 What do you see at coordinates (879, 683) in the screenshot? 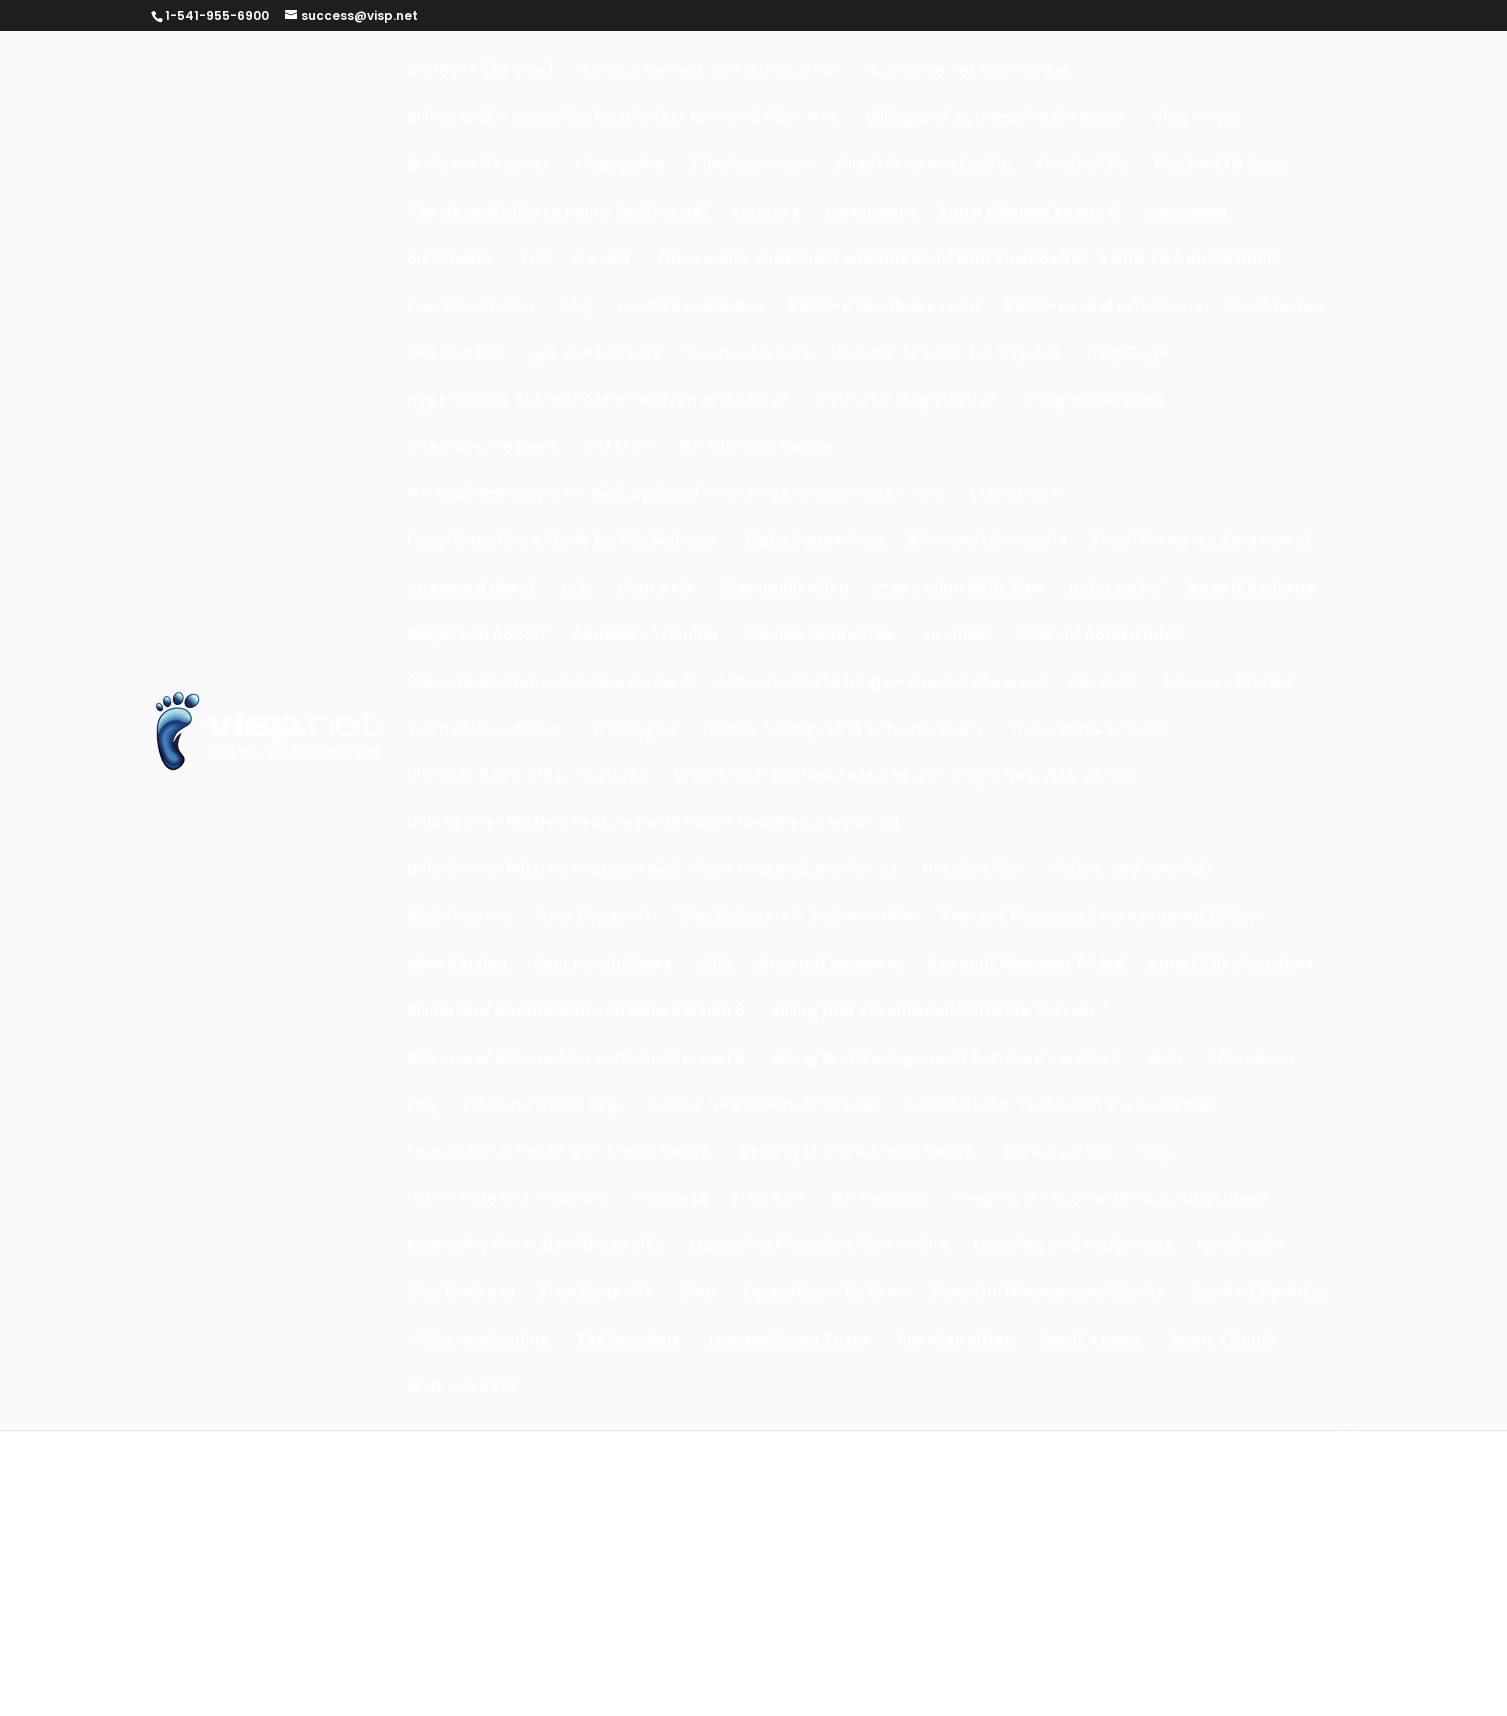
I see `Subscription Settings – Email Preference` at bounding box center [879, 683].